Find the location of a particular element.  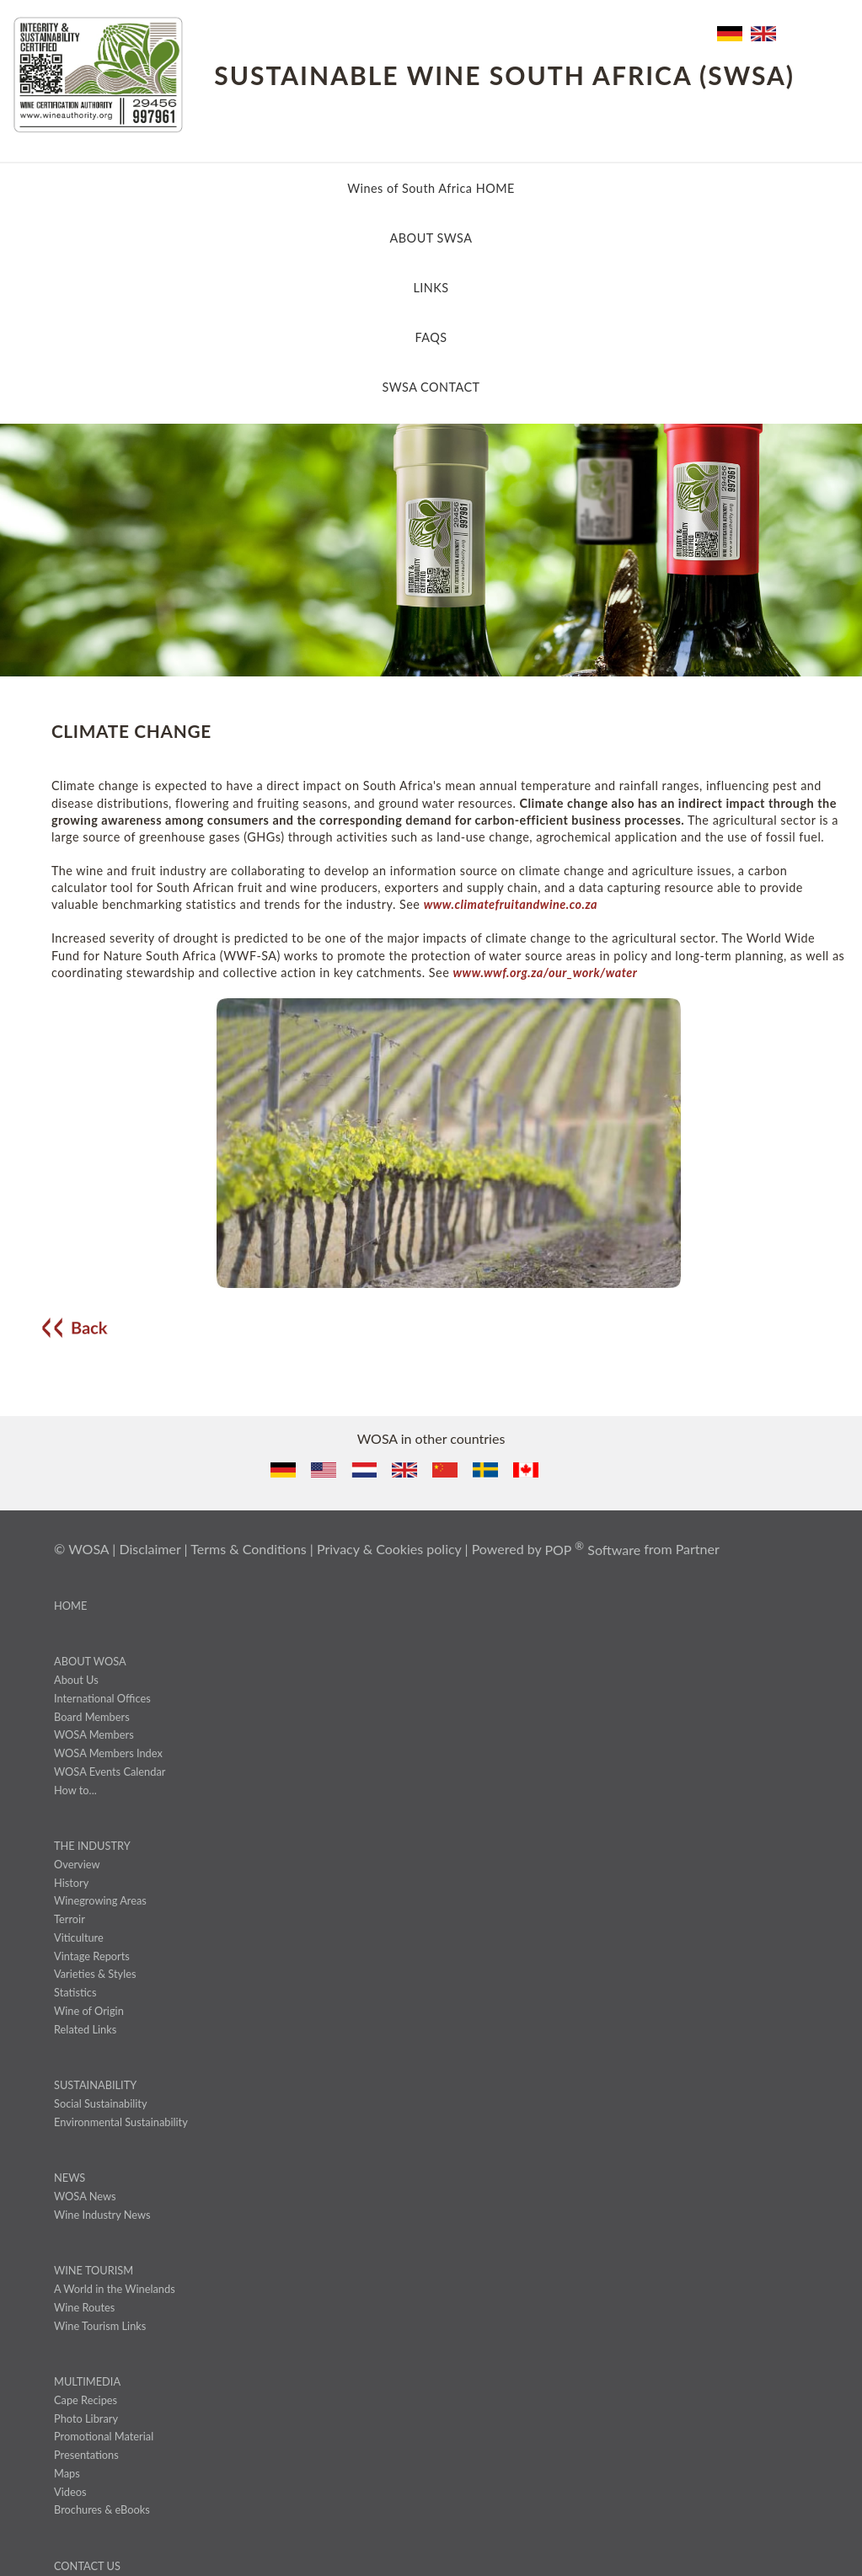

Photo Library is located at coordinates (86, 2418).